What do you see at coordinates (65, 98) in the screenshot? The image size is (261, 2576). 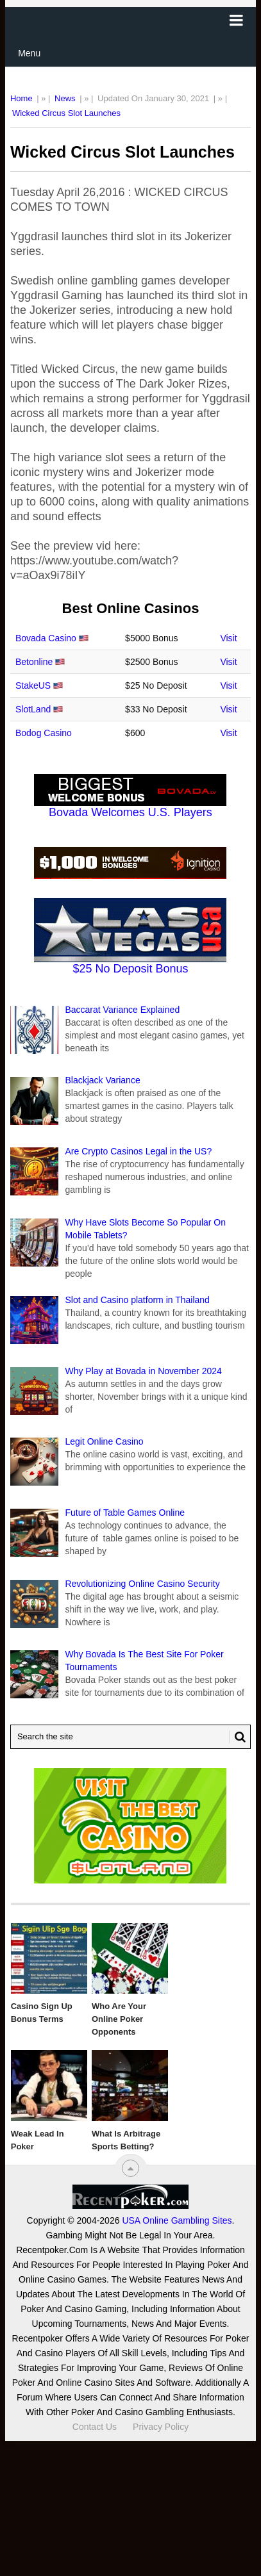 I see `News` at bounding box center [65, 98].